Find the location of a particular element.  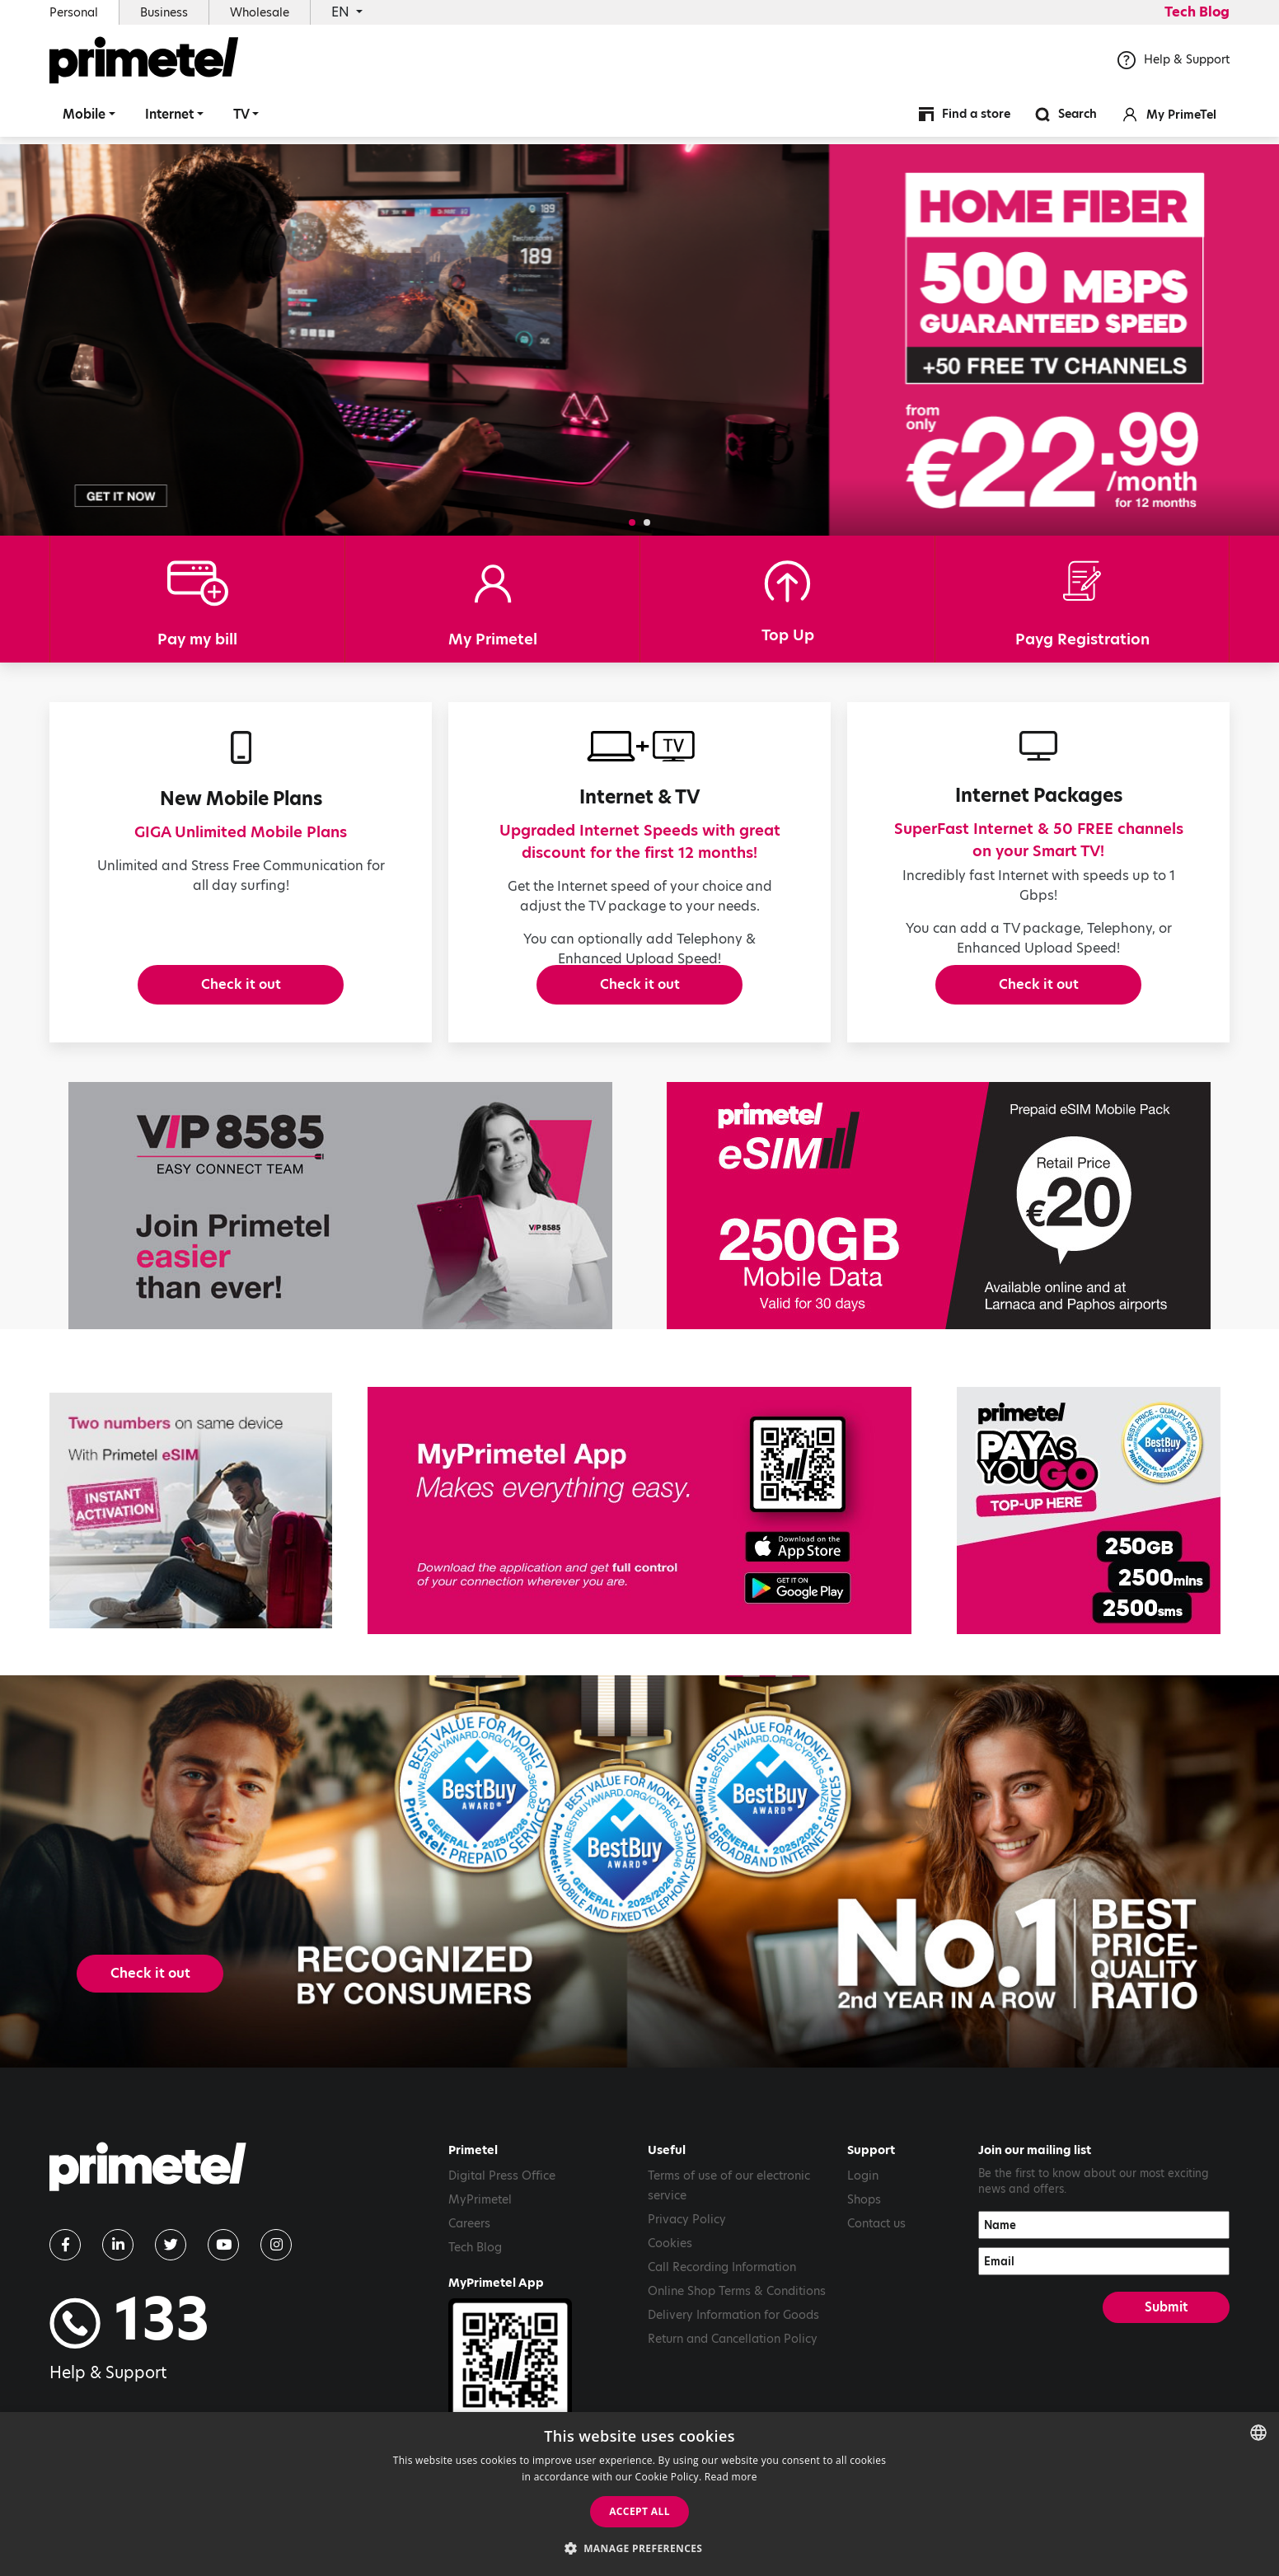

[button] is located at coordinates (632, 522).